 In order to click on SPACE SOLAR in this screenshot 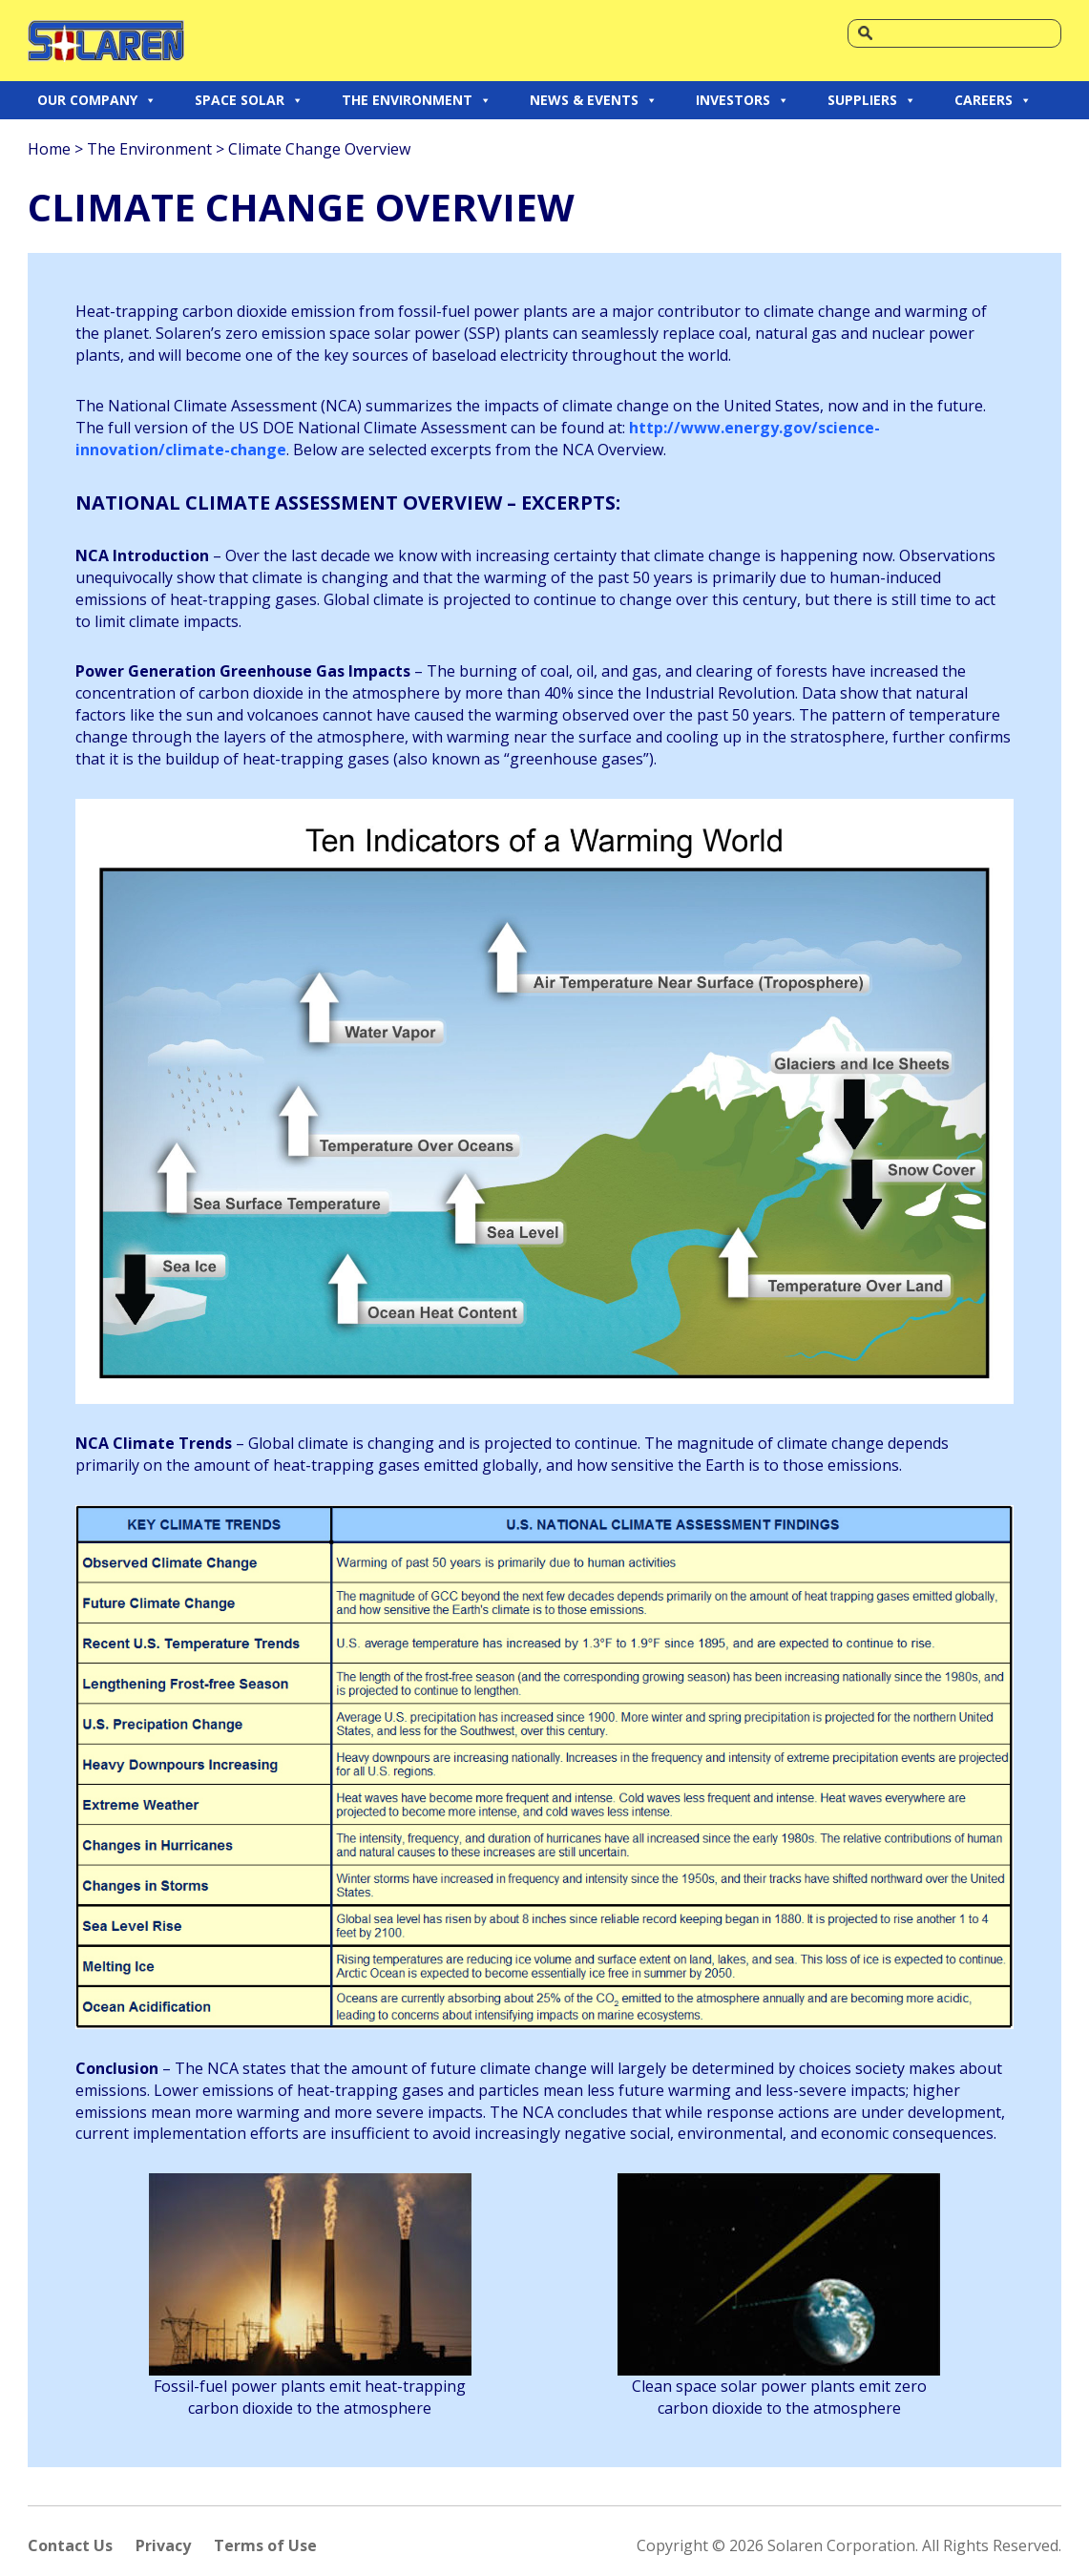, I will do `click(249, 100)`.